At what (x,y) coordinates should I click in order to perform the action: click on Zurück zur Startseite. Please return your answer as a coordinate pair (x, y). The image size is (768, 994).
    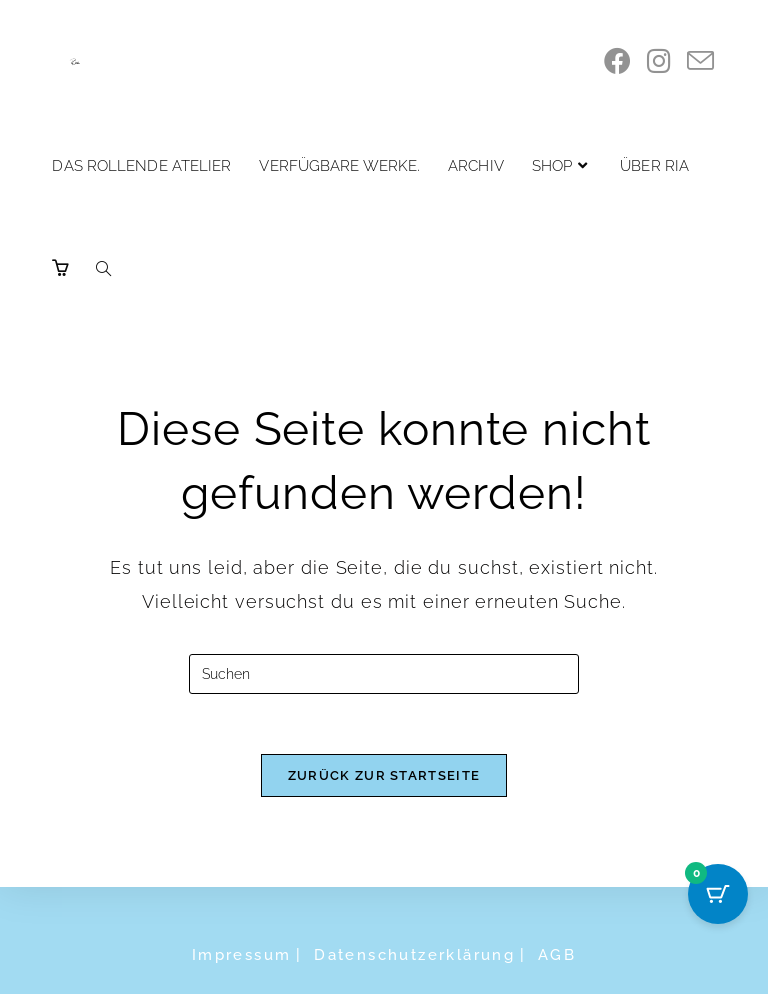
    Looking at the image, I should click on (384, 775).